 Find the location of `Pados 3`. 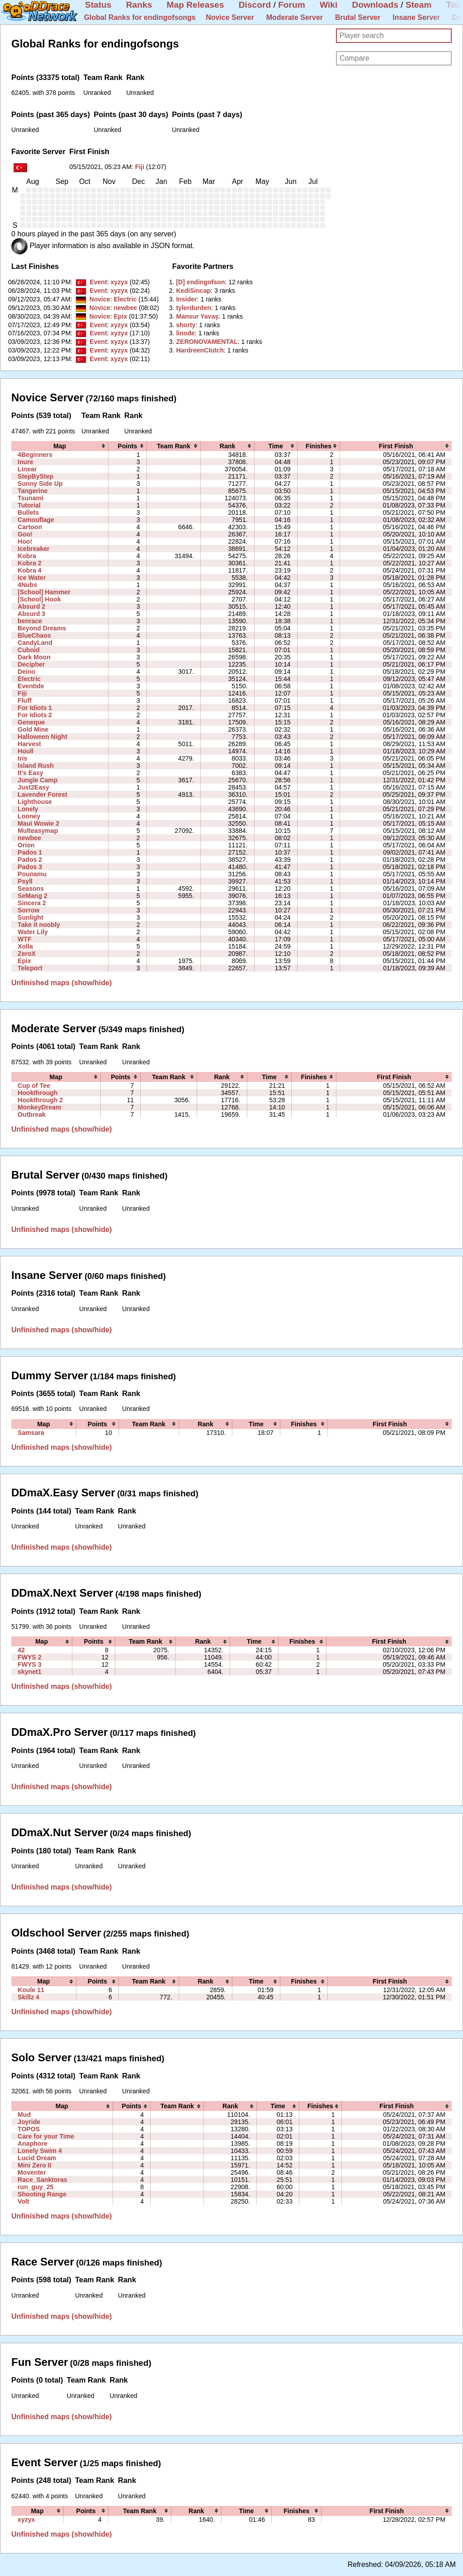

Pados 3 is located at coordinates (30, 866).